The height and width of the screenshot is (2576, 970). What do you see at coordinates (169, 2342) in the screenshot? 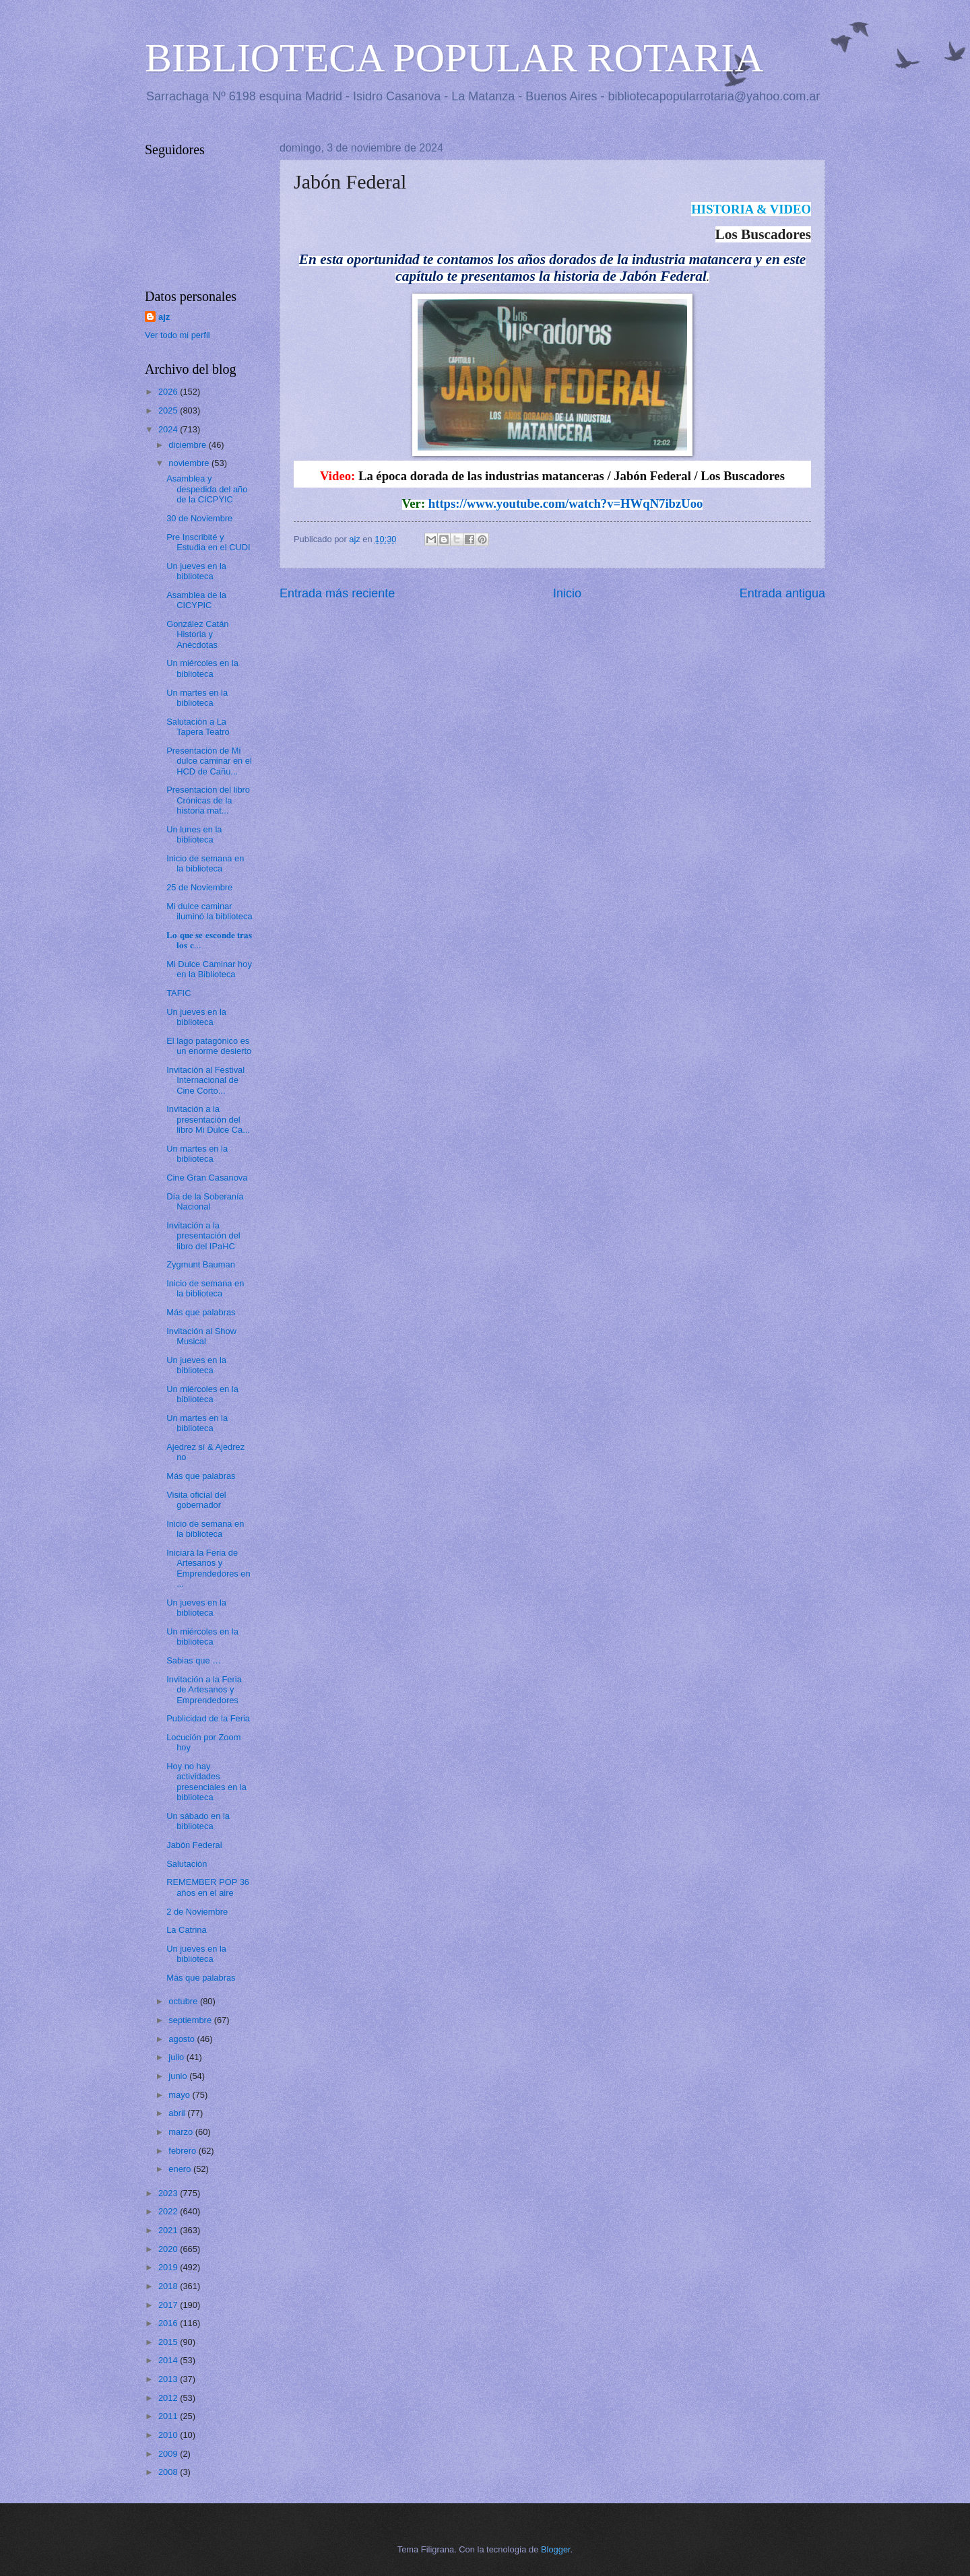
I see `2015` at bounding box center [169, 2342].